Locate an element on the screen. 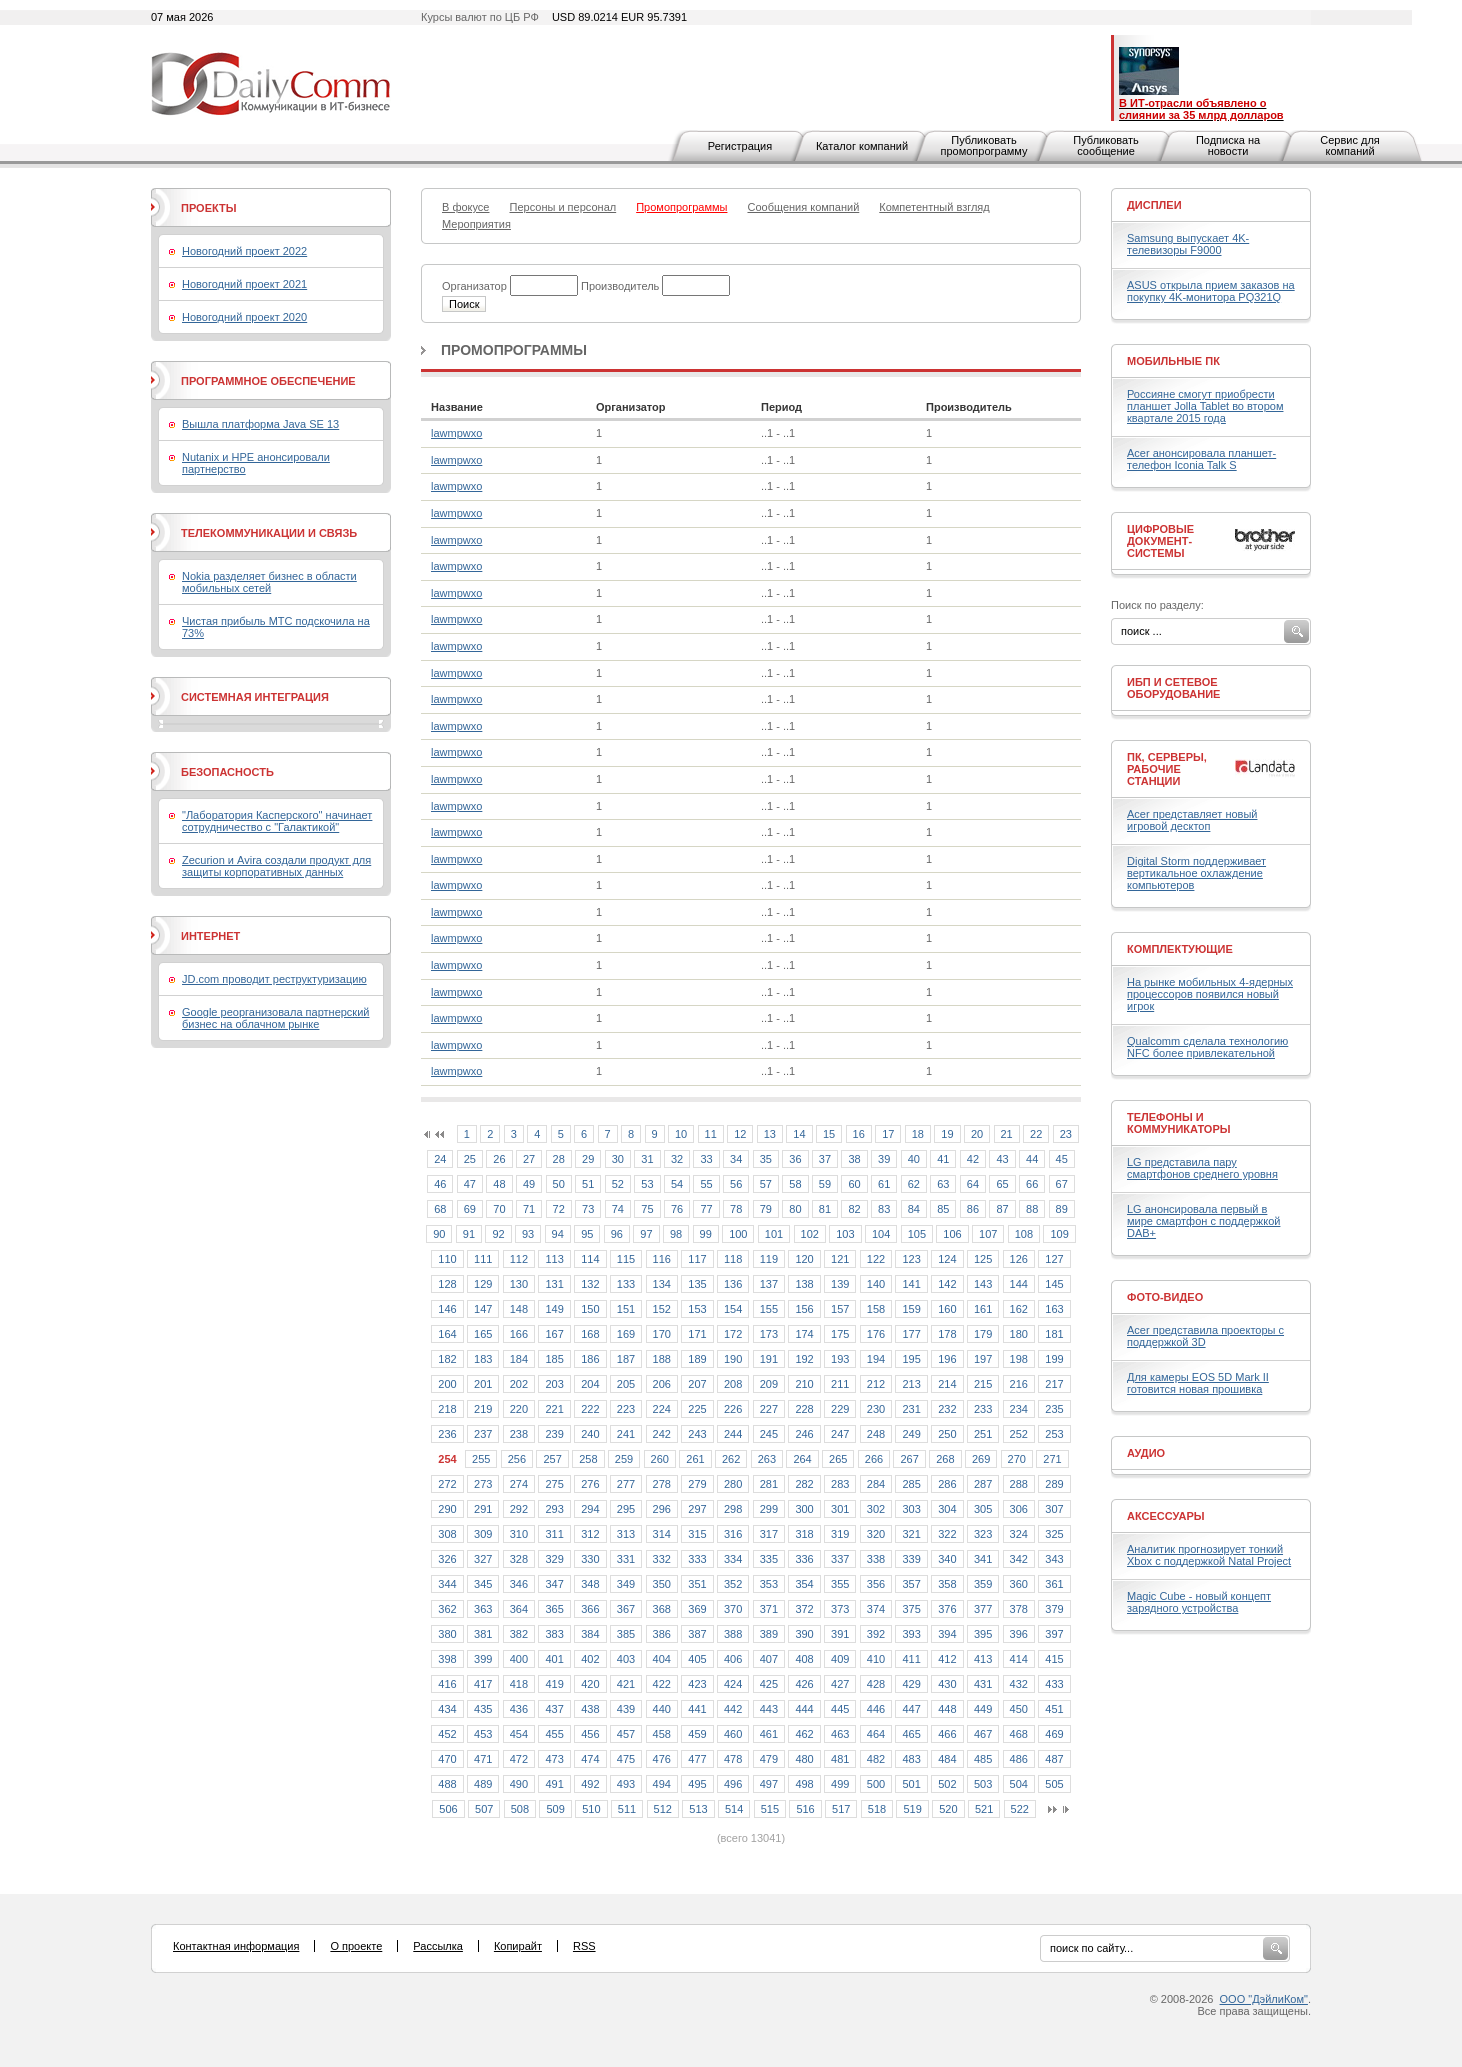 The height and width of the screenshot is (2067, 1462). Промопрограммы is located at coordinates (514, 350).